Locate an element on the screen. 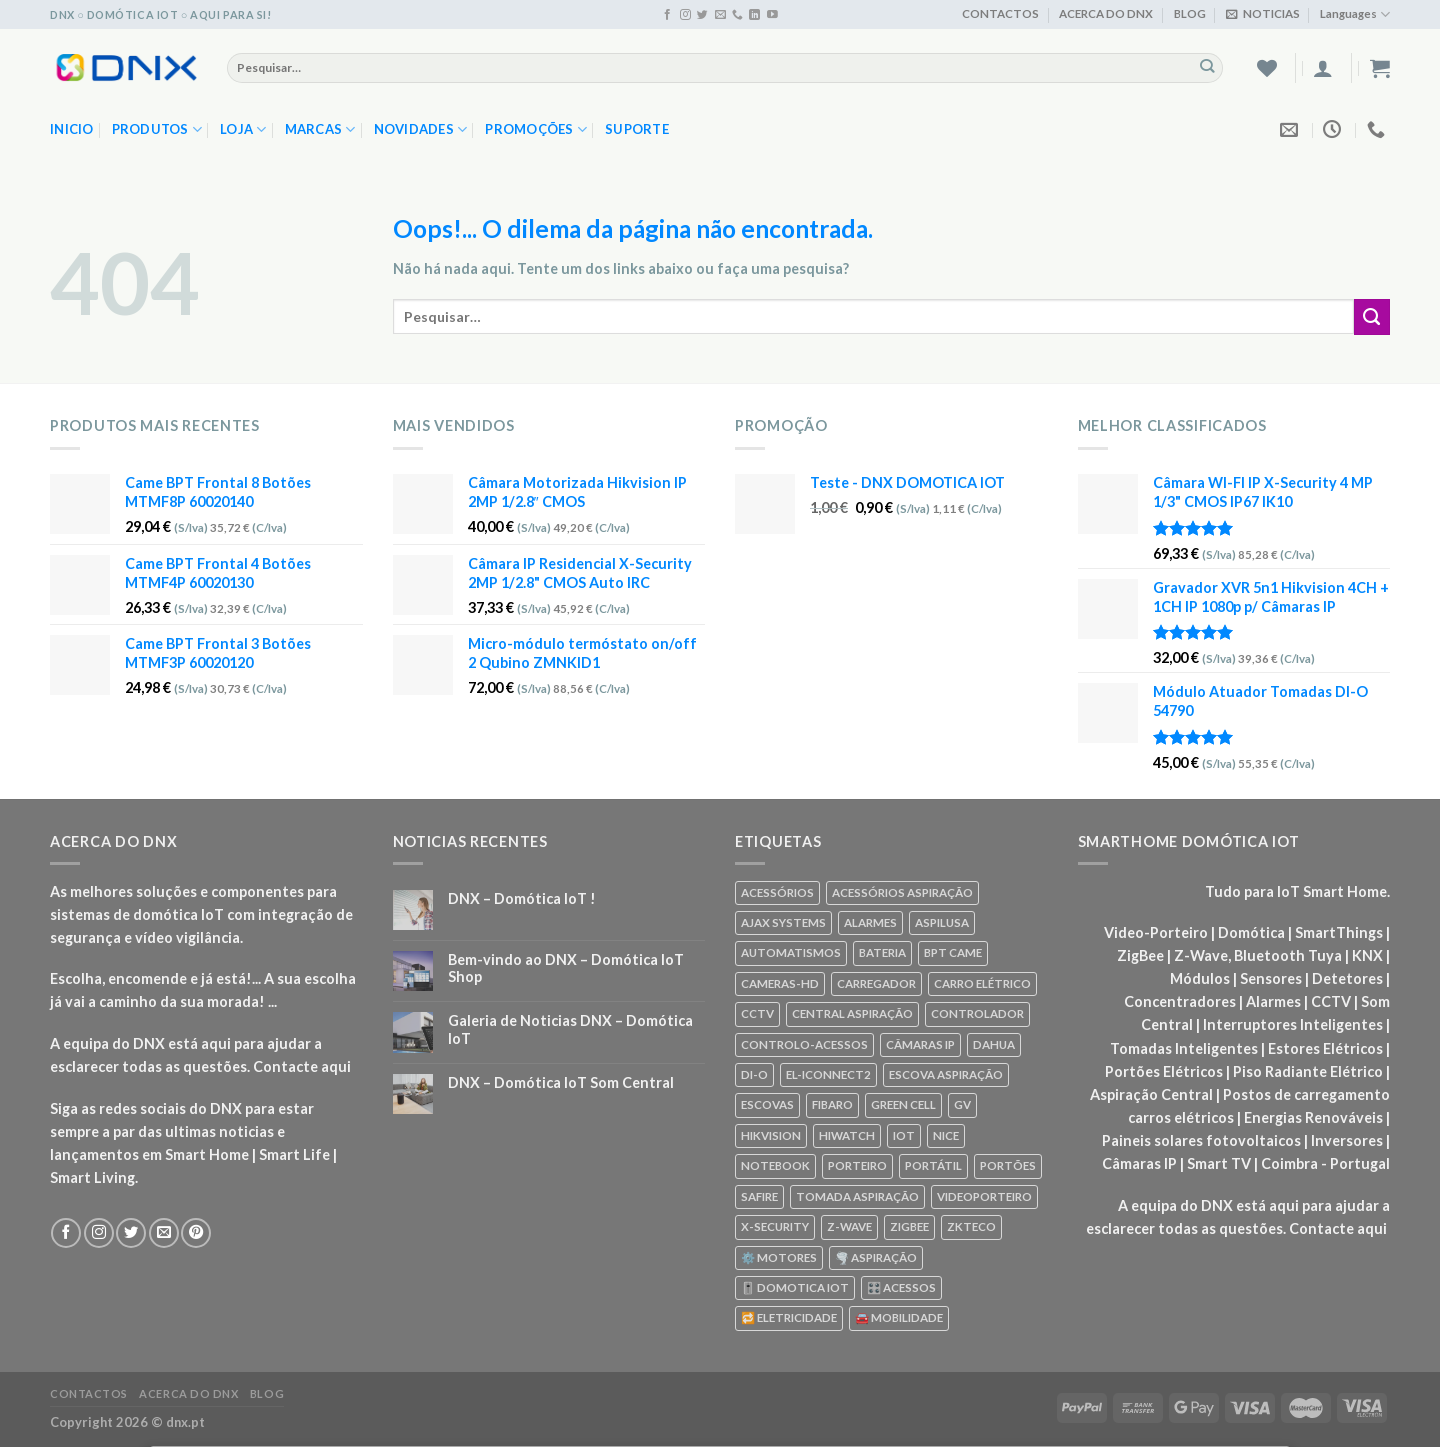  ZIGBEE [ZIGBEE (48 produtos)] is located at coordinates (909, 1226).